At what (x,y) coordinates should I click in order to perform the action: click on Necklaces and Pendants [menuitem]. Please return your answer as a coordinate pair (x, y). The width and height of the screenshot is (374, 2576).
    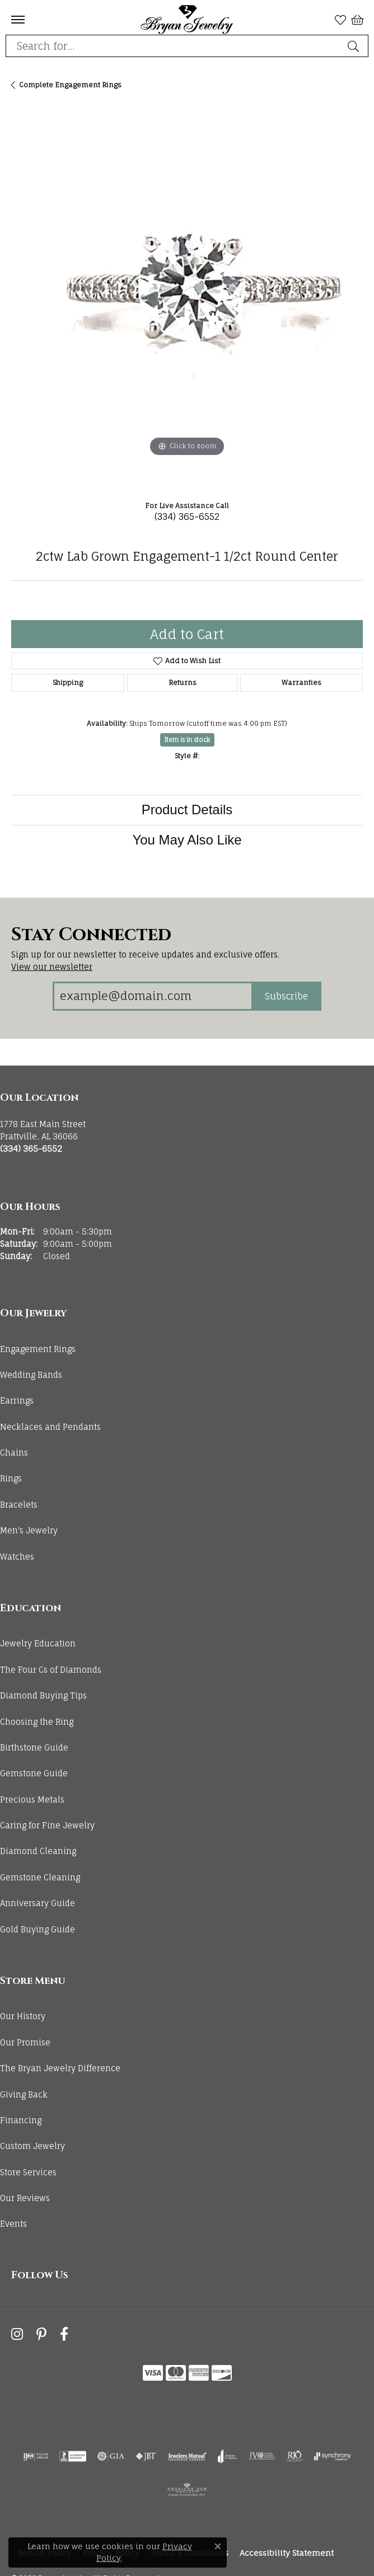
    Looking at the image, I should click on (50, 1427).